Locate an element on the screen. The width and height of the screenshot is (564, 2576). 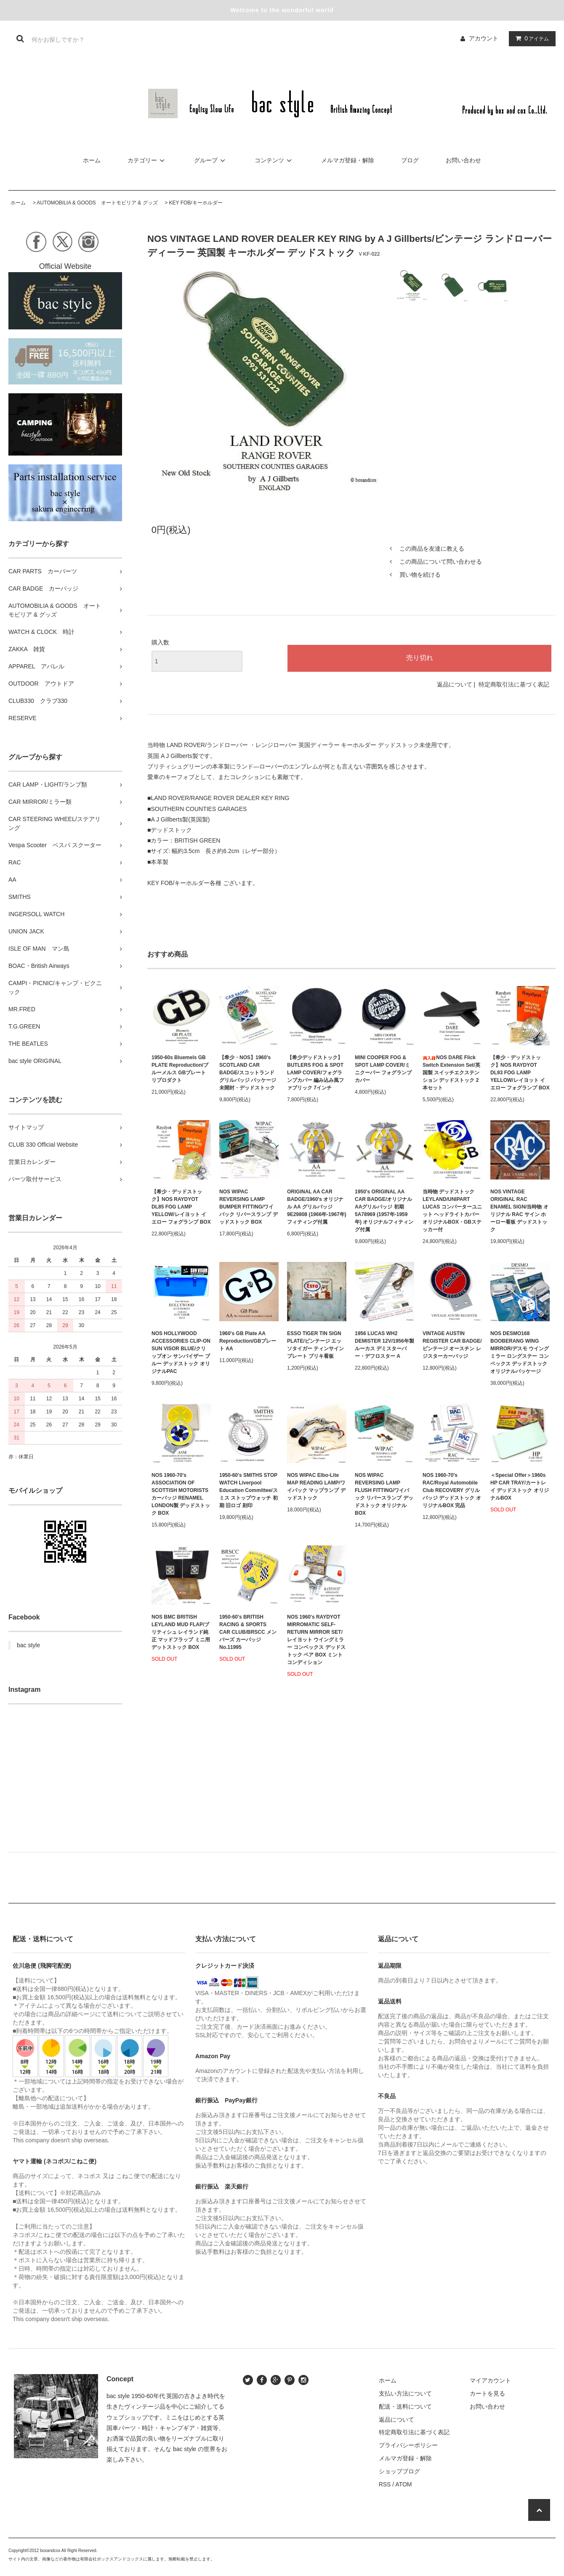
支払い方法について is located at coordinates (405, 2393).